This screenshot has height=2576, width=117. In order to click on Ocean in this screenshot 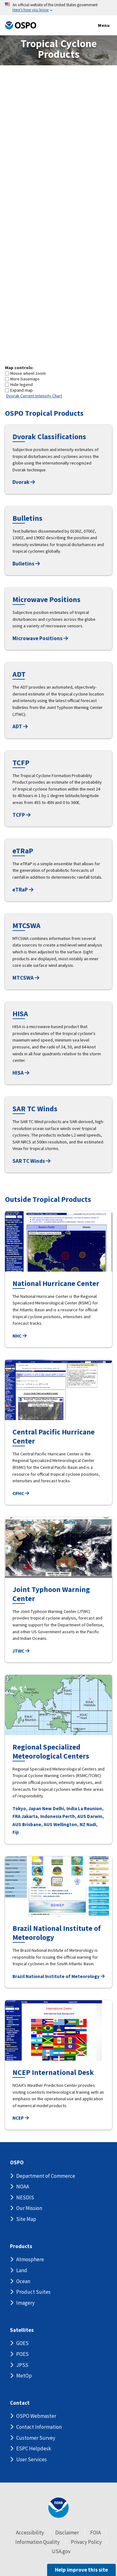, I will do `click(23, 2281)`.